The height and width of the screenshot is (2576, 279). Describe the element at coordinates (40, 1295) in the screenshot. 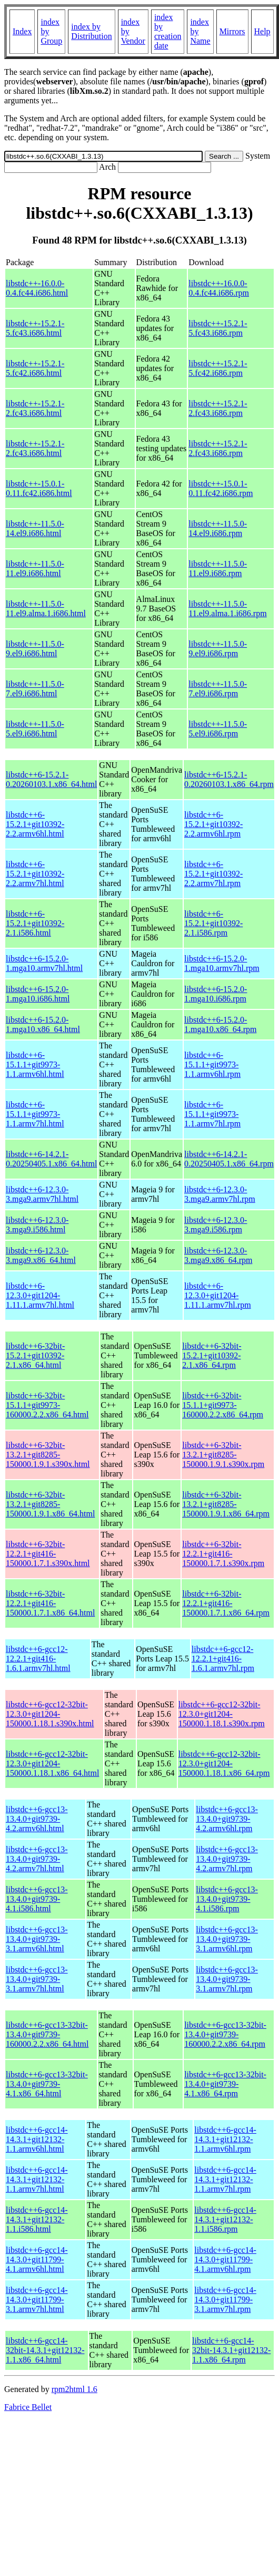

I see `libstdc++6-12.3.0+git1204-1.11.1.armv7hl.html` at that location.